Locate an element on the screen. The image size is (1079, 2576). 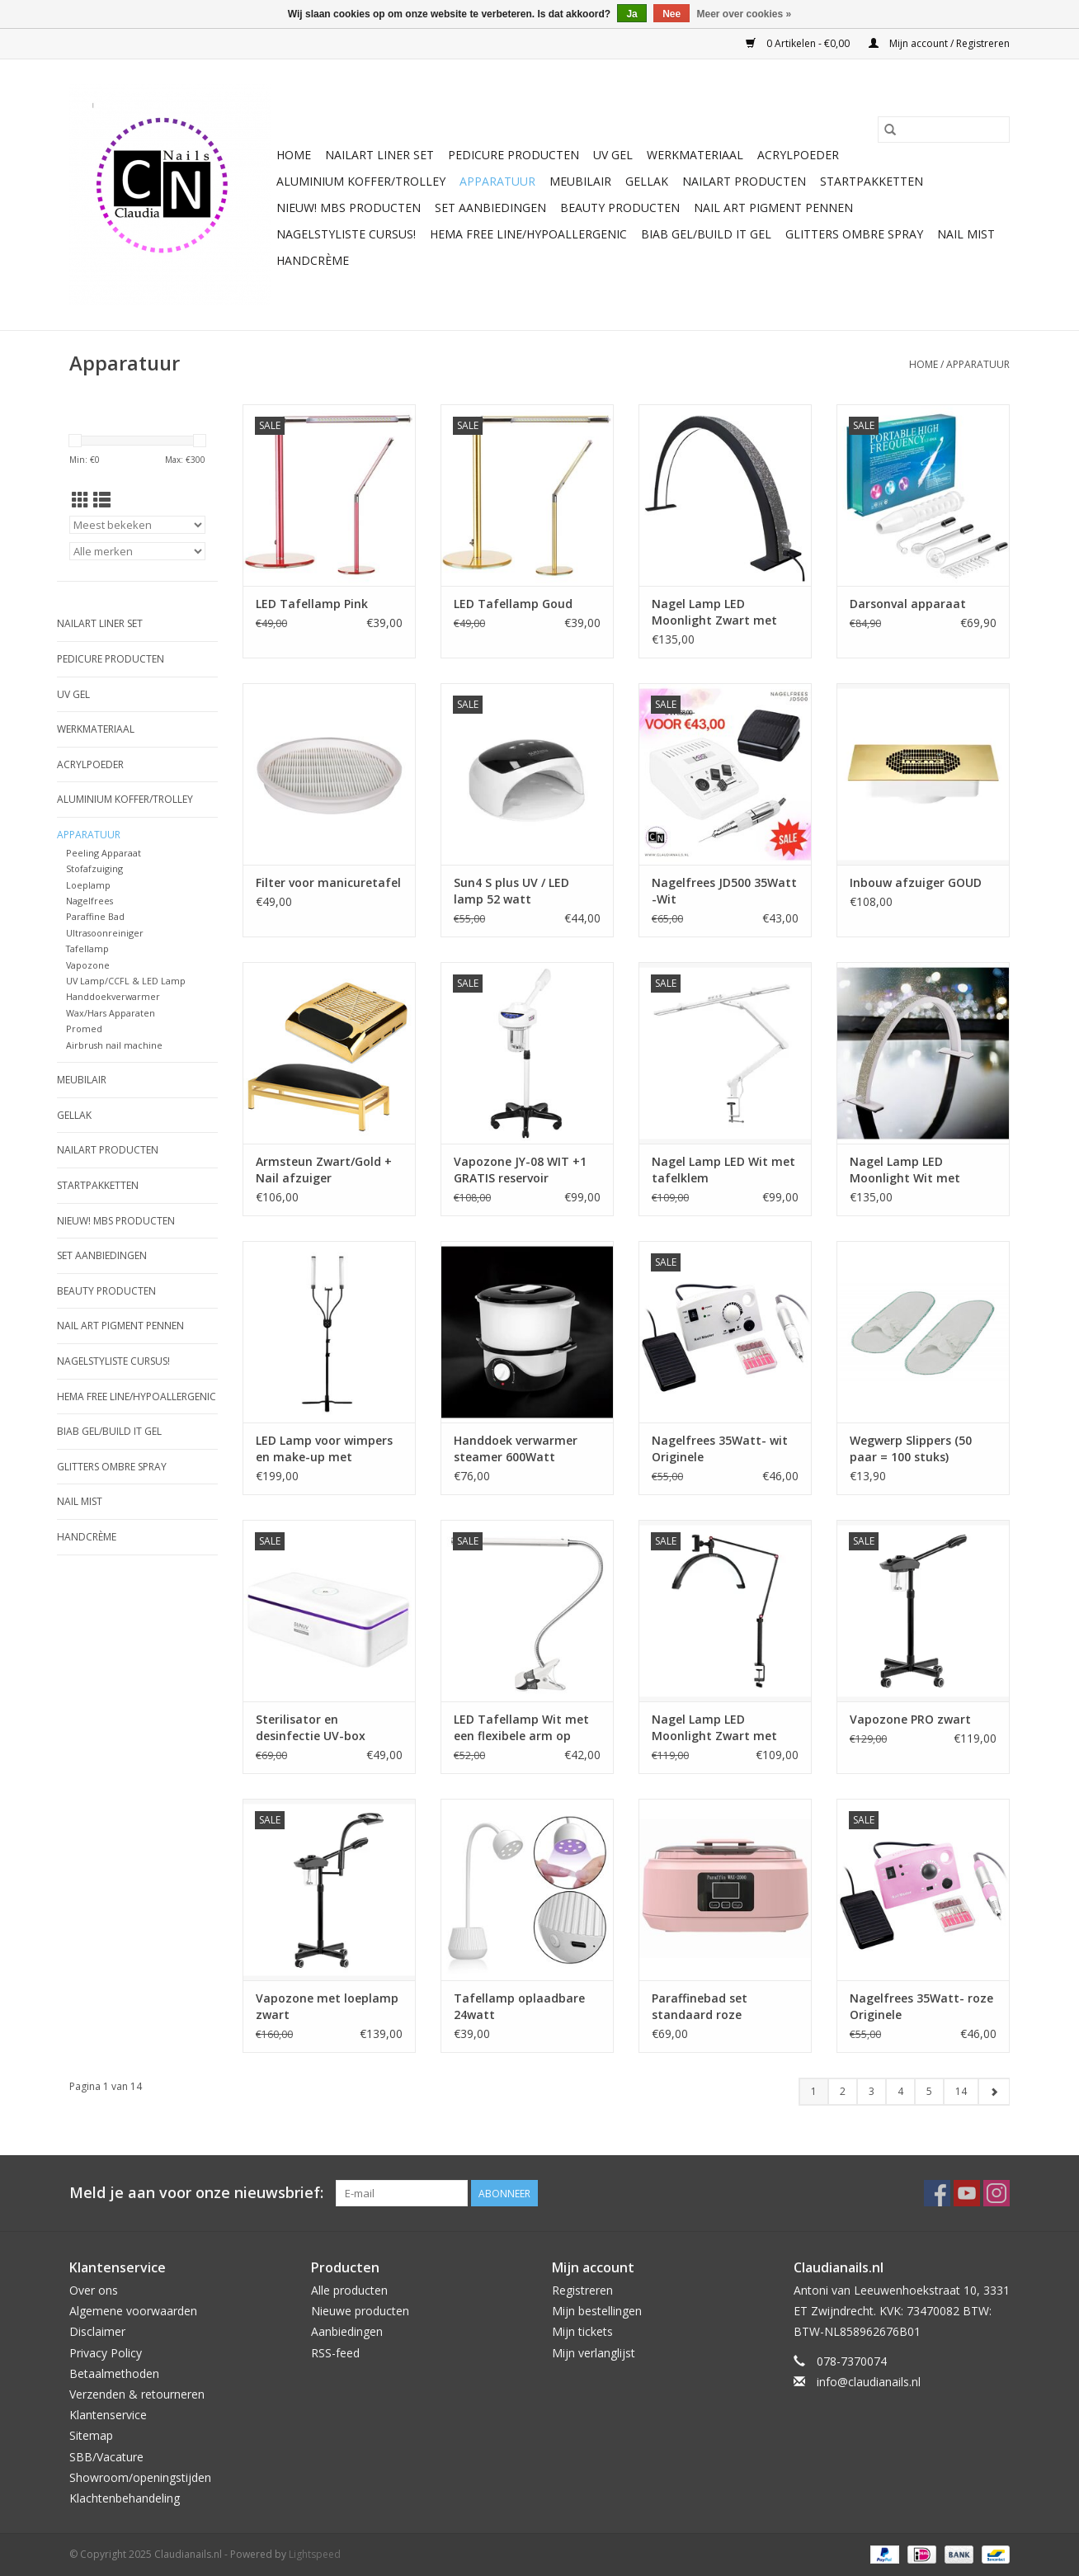
Mijn bestellingen is located at coordinates (597, 2311).